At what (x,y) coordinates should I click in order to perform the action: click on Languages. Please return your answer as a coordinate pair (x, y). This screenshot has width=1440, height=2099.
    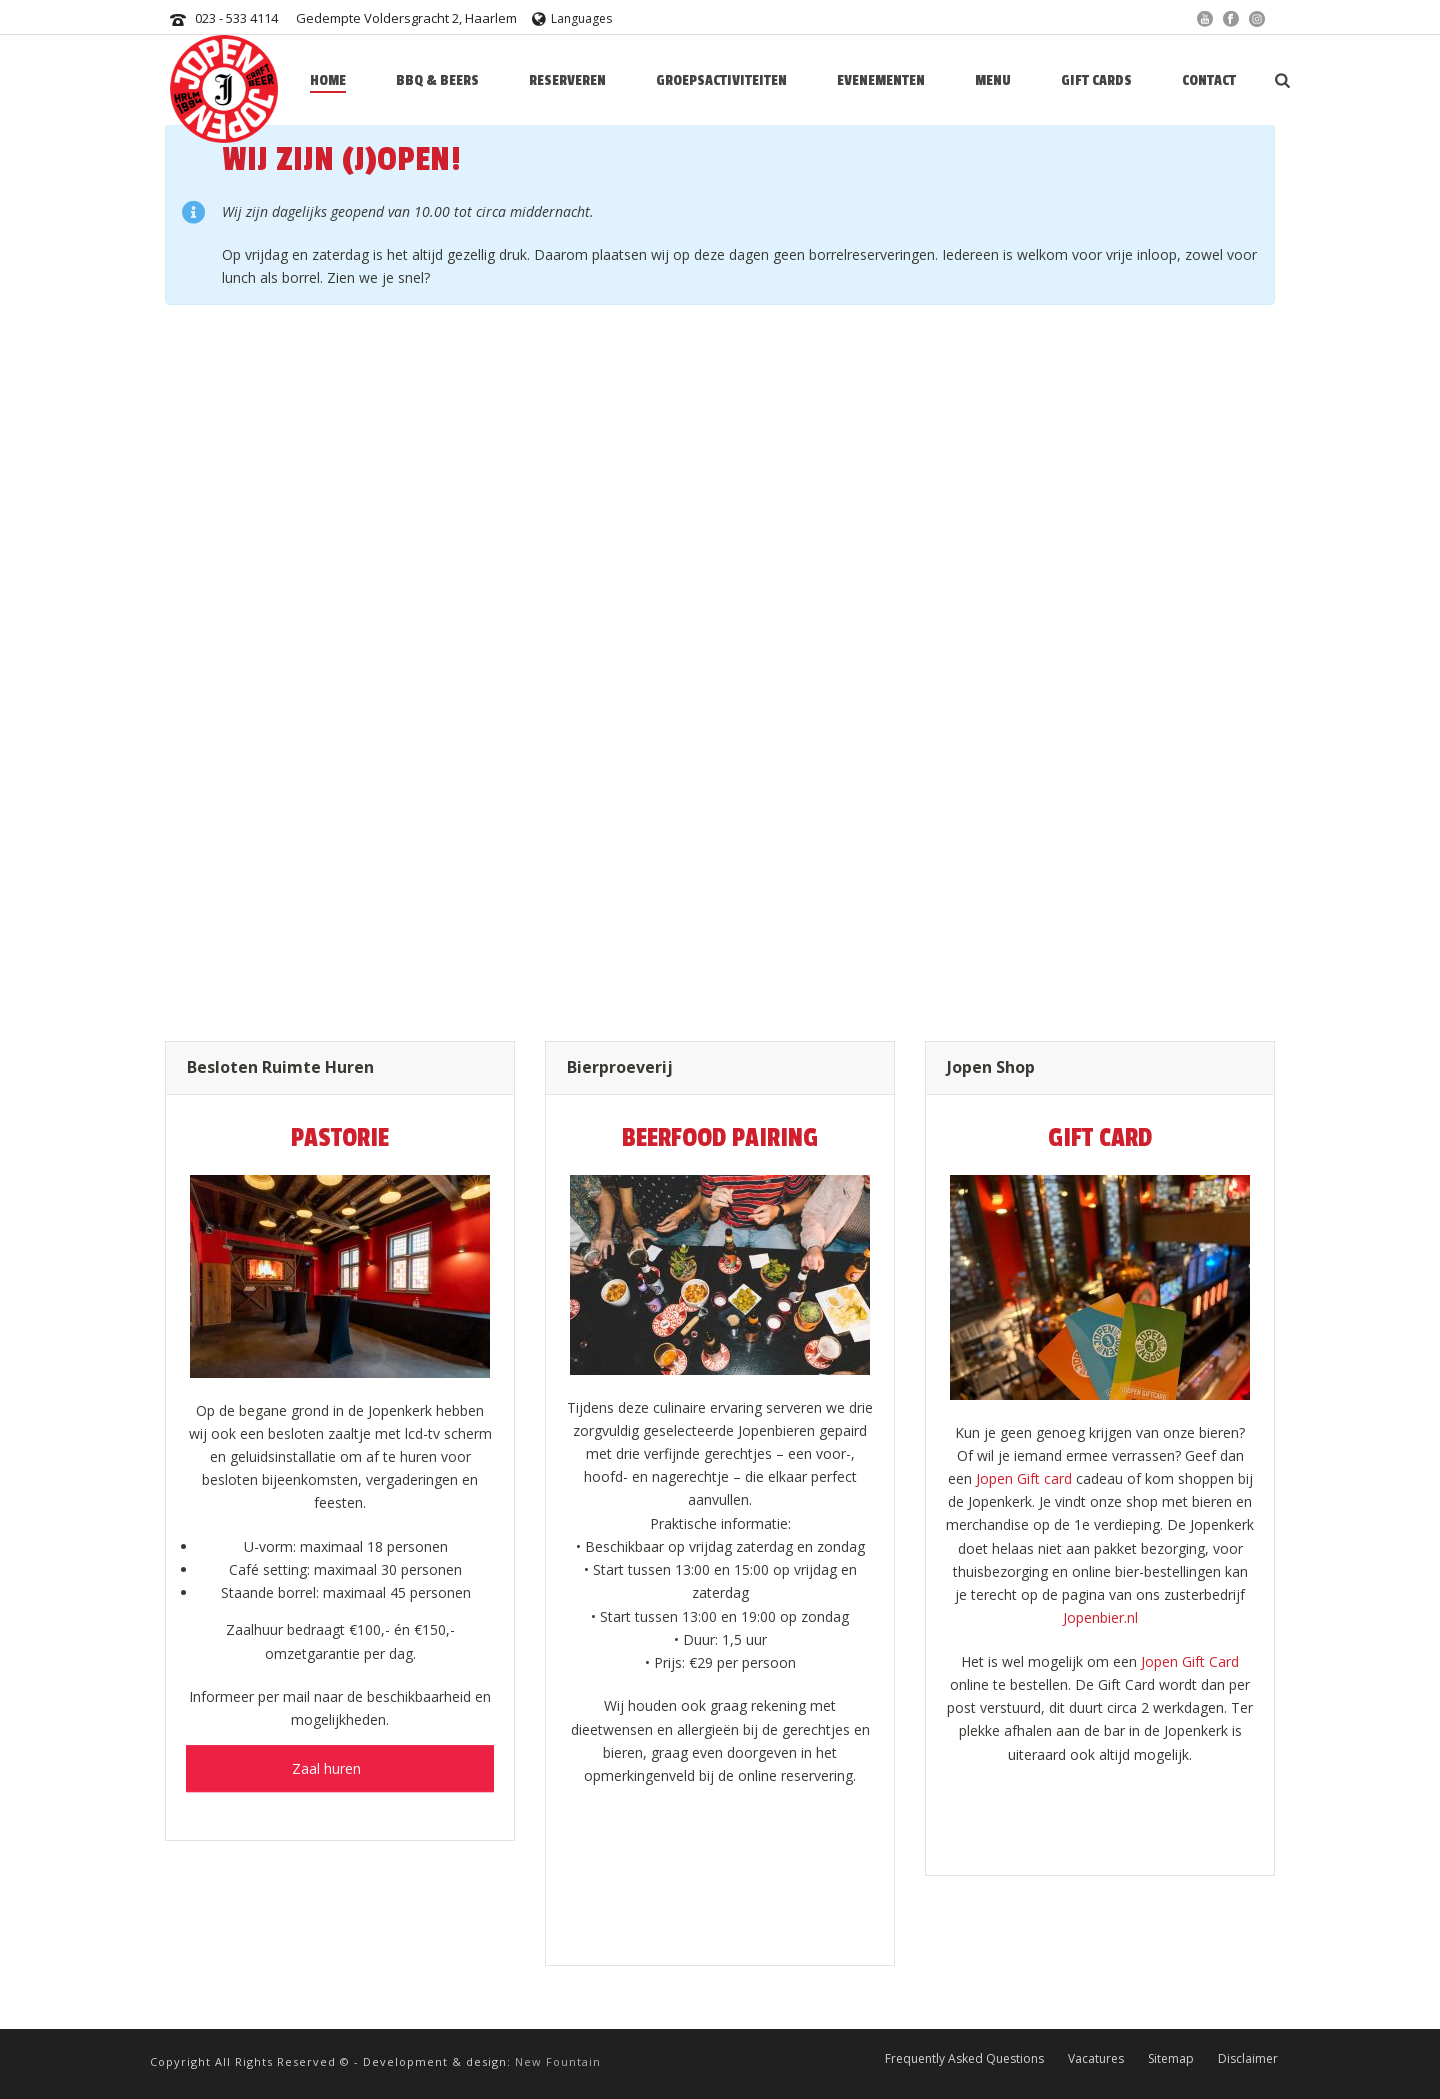
    Looking at the image, I should click on (572, 18).